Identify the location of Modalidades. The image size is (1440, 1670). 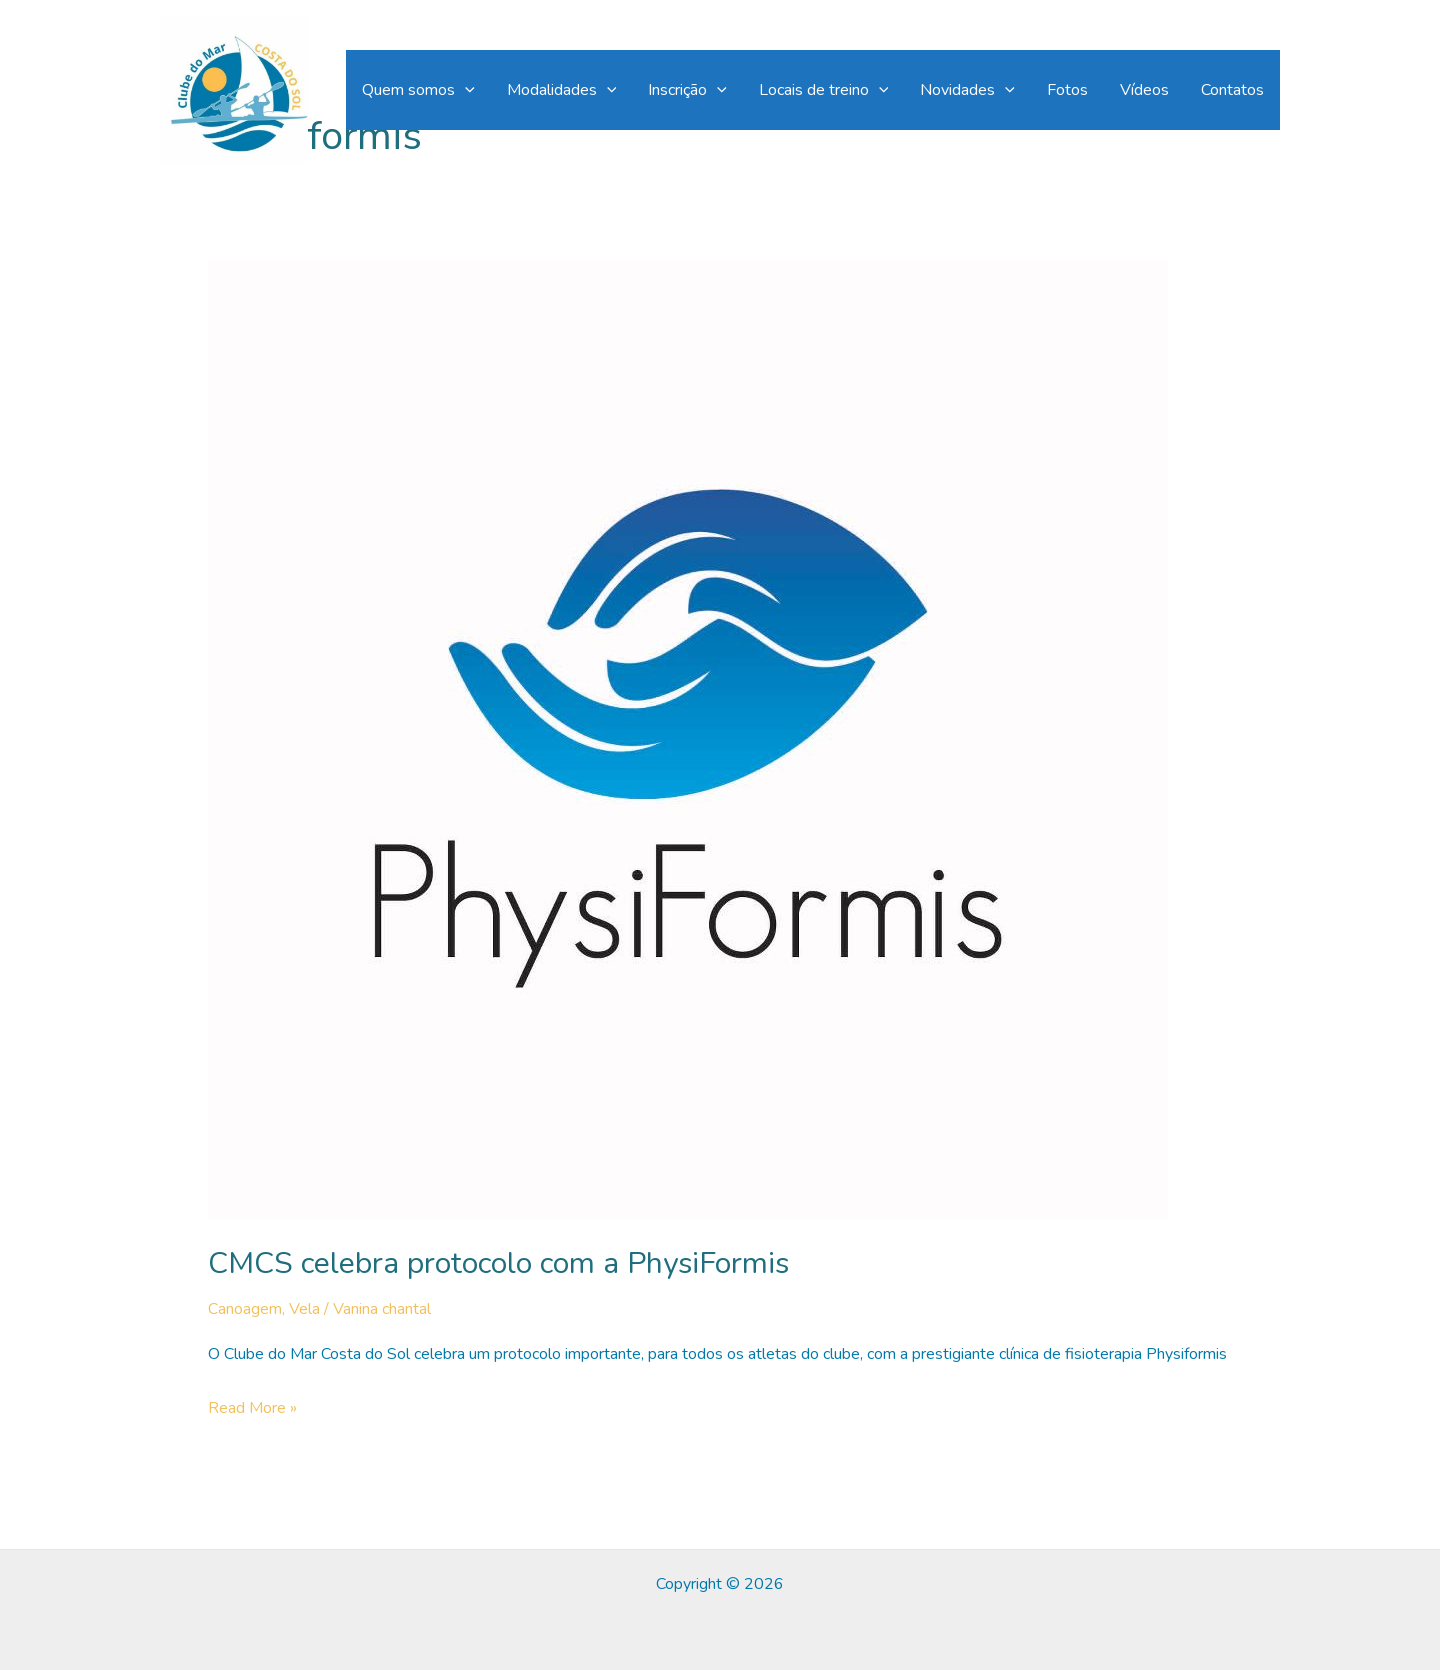
(562, 90).